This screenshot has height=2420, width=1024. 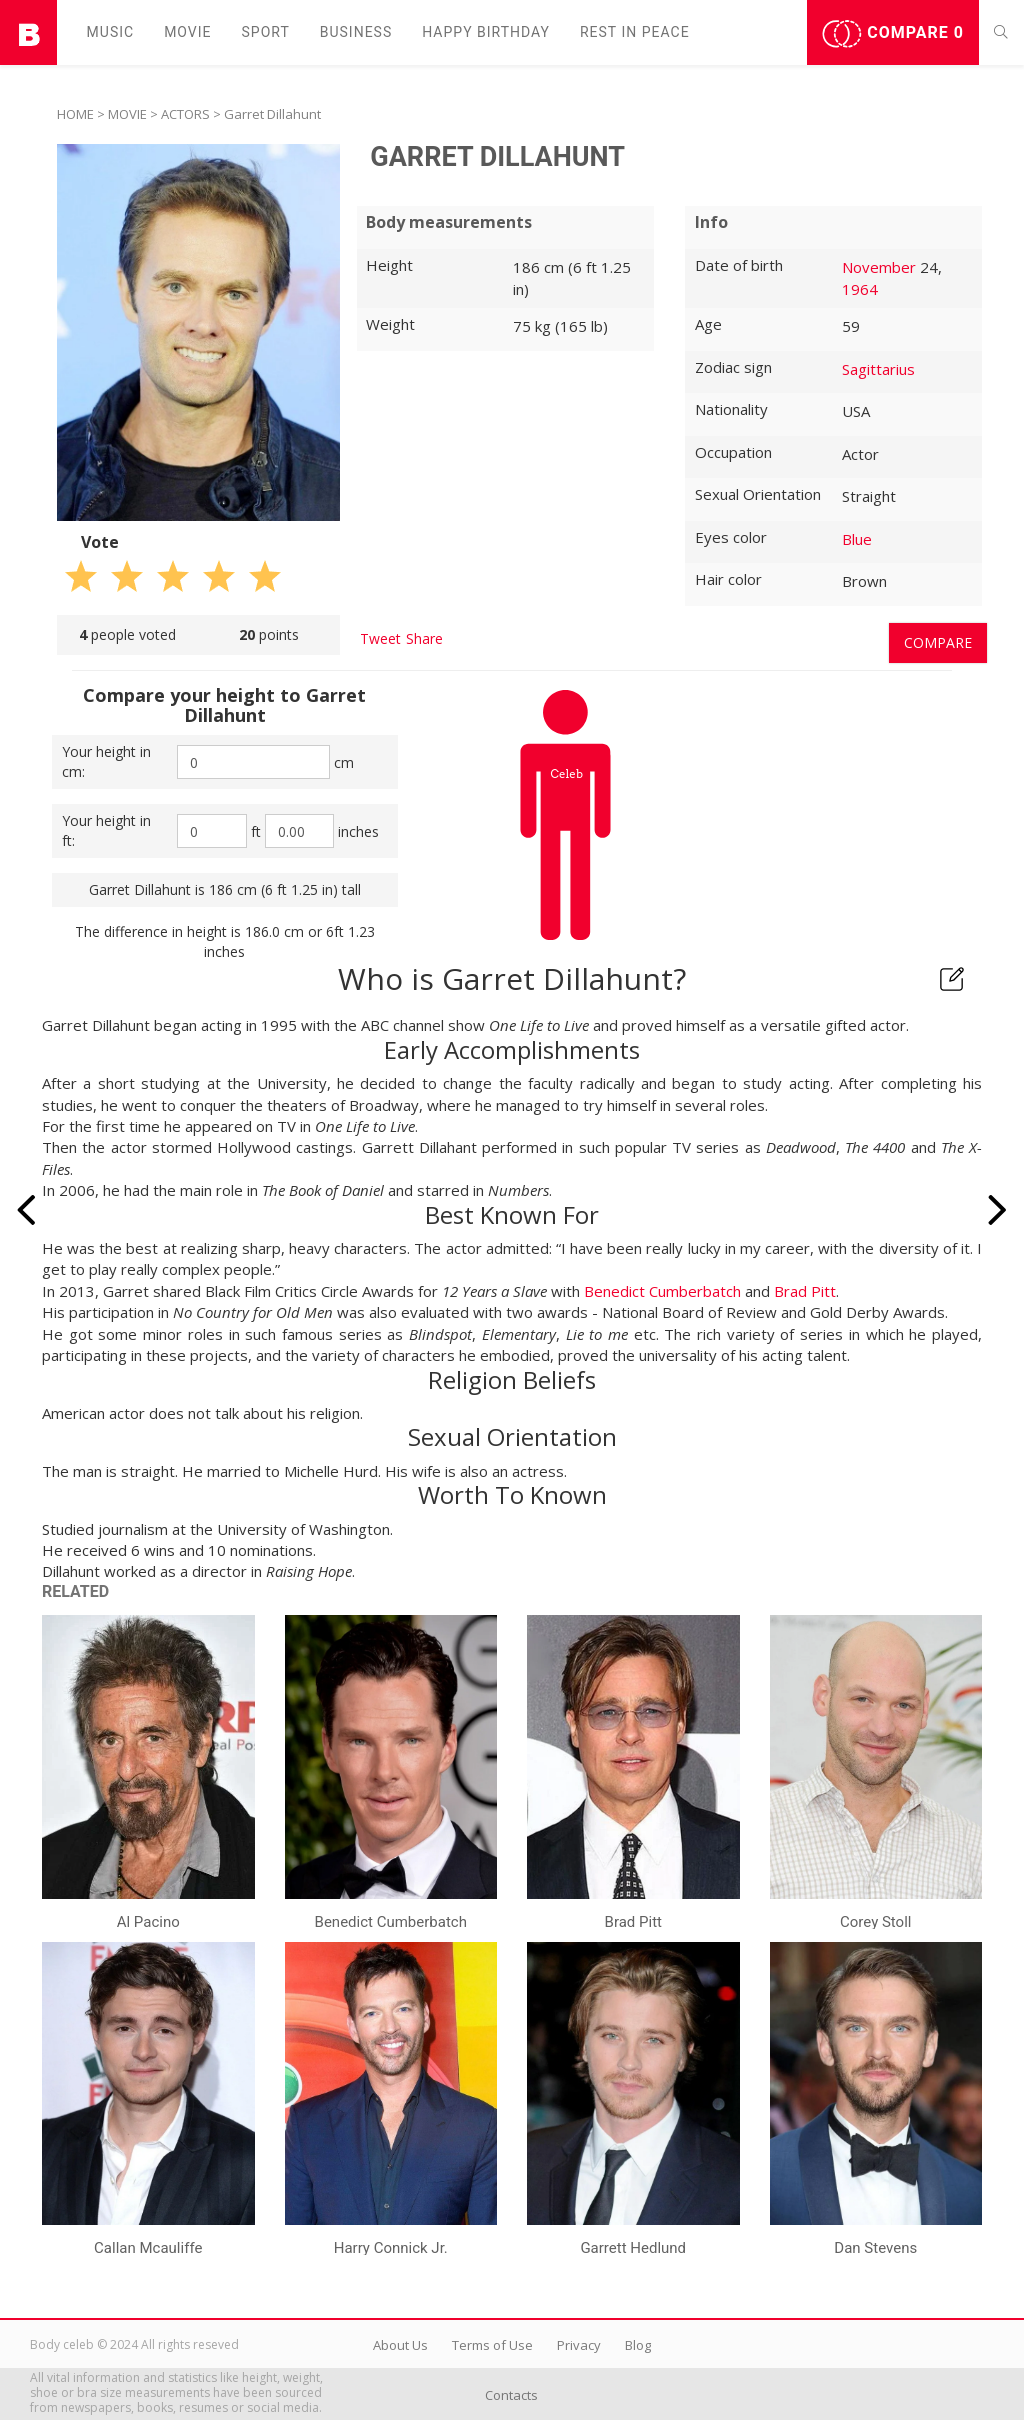 What do you see at coordinates (878, 369) in the screenshot?
I see `Sagittarius` at bounding box center [878, 369].